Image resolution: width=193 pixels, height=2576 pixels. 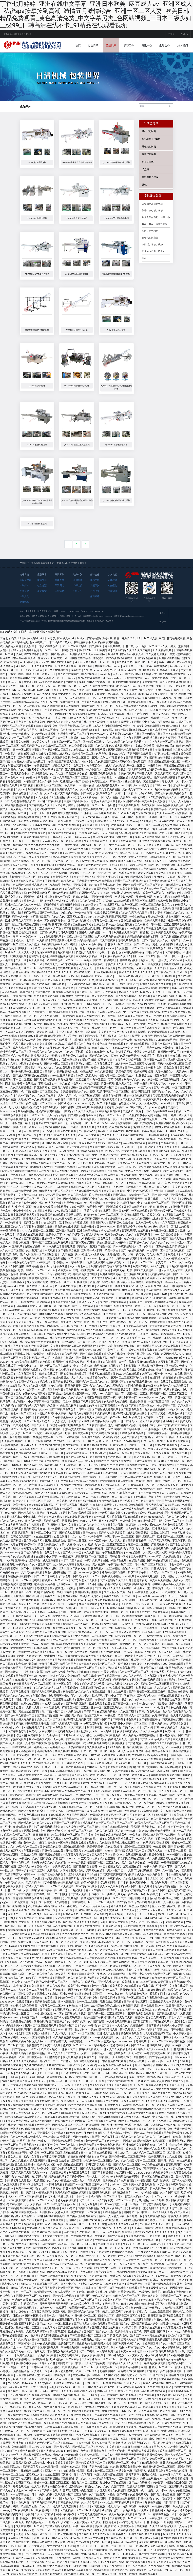 I want to click on 人妻 日韩精品 中文字幕, so click(x=38, y=1890).